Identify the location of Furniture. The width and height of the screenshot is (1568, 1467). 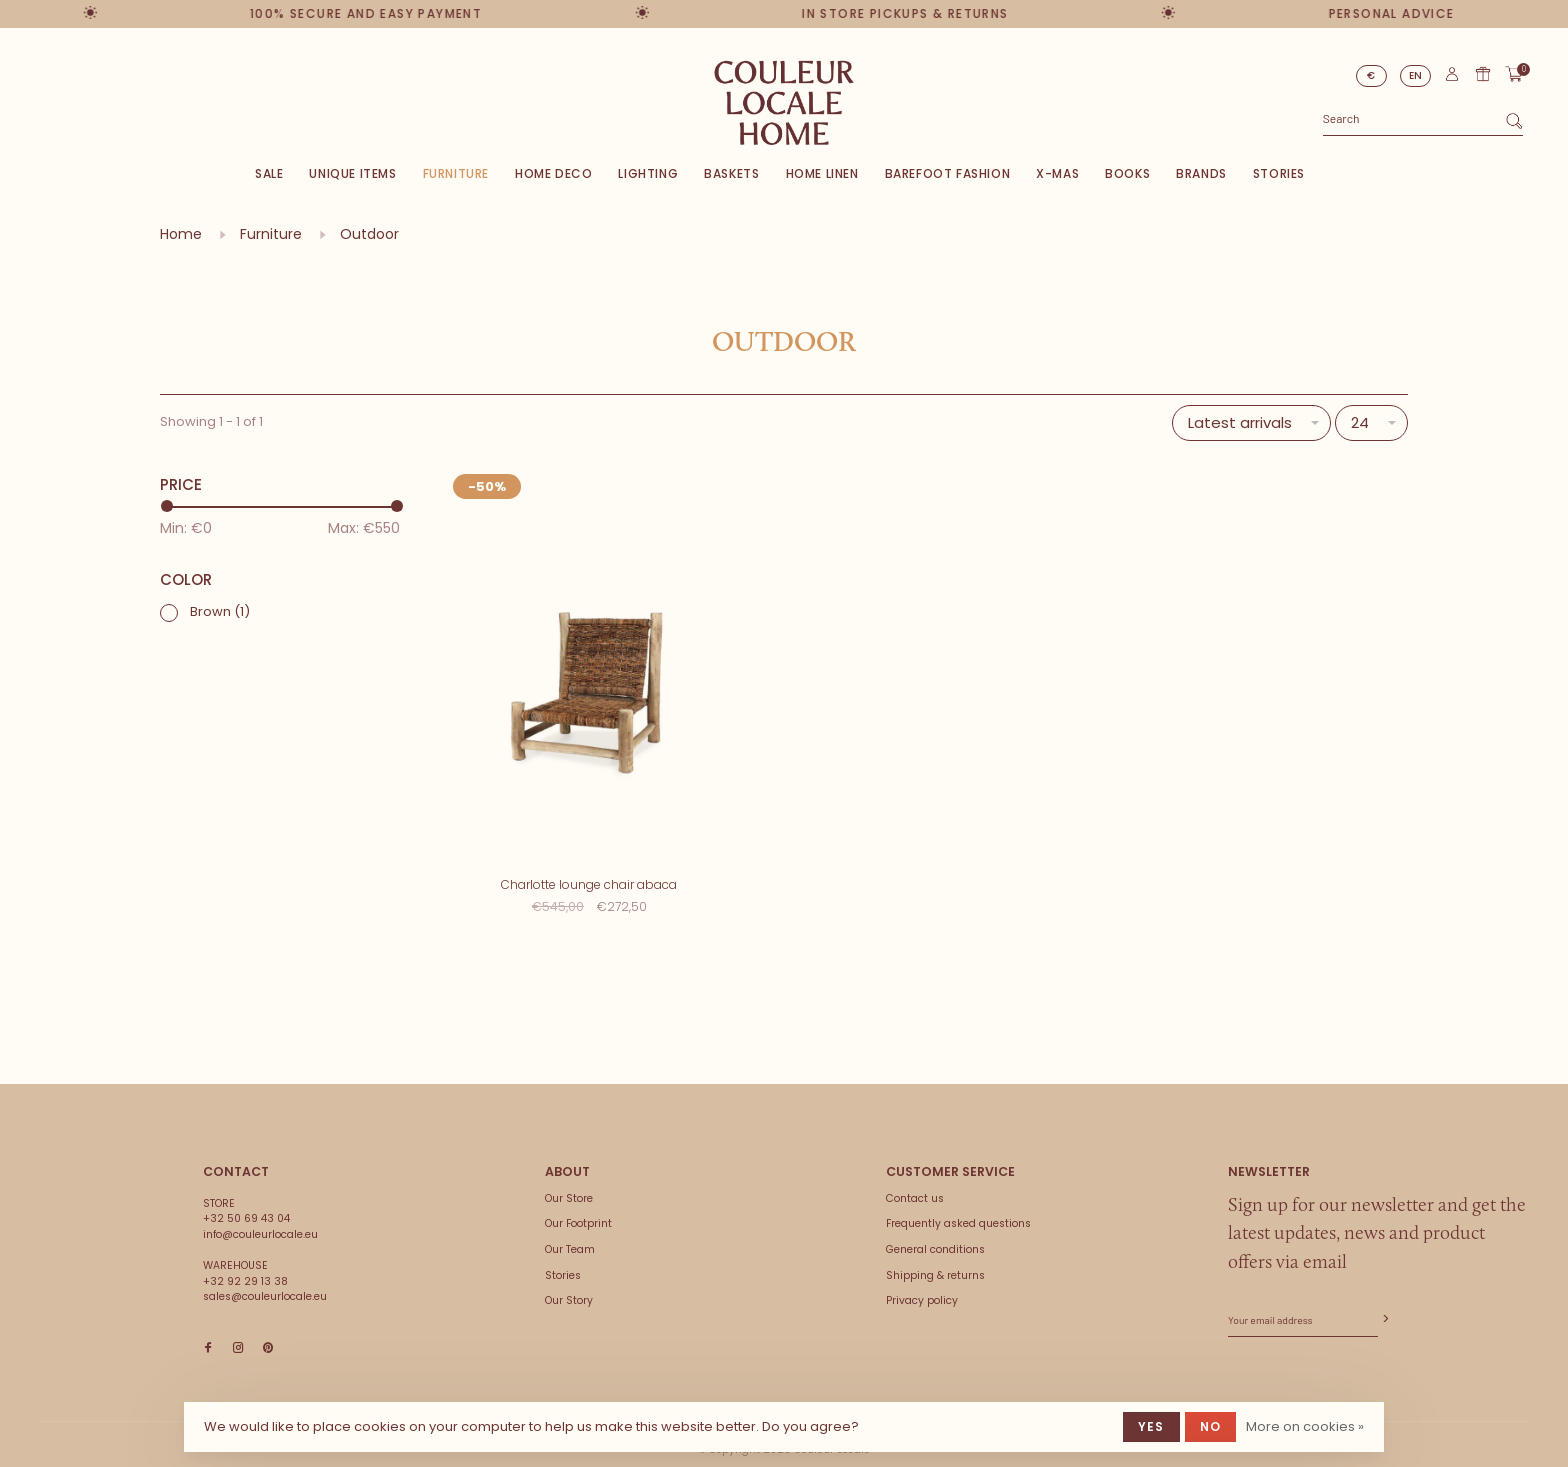
(456, 173).